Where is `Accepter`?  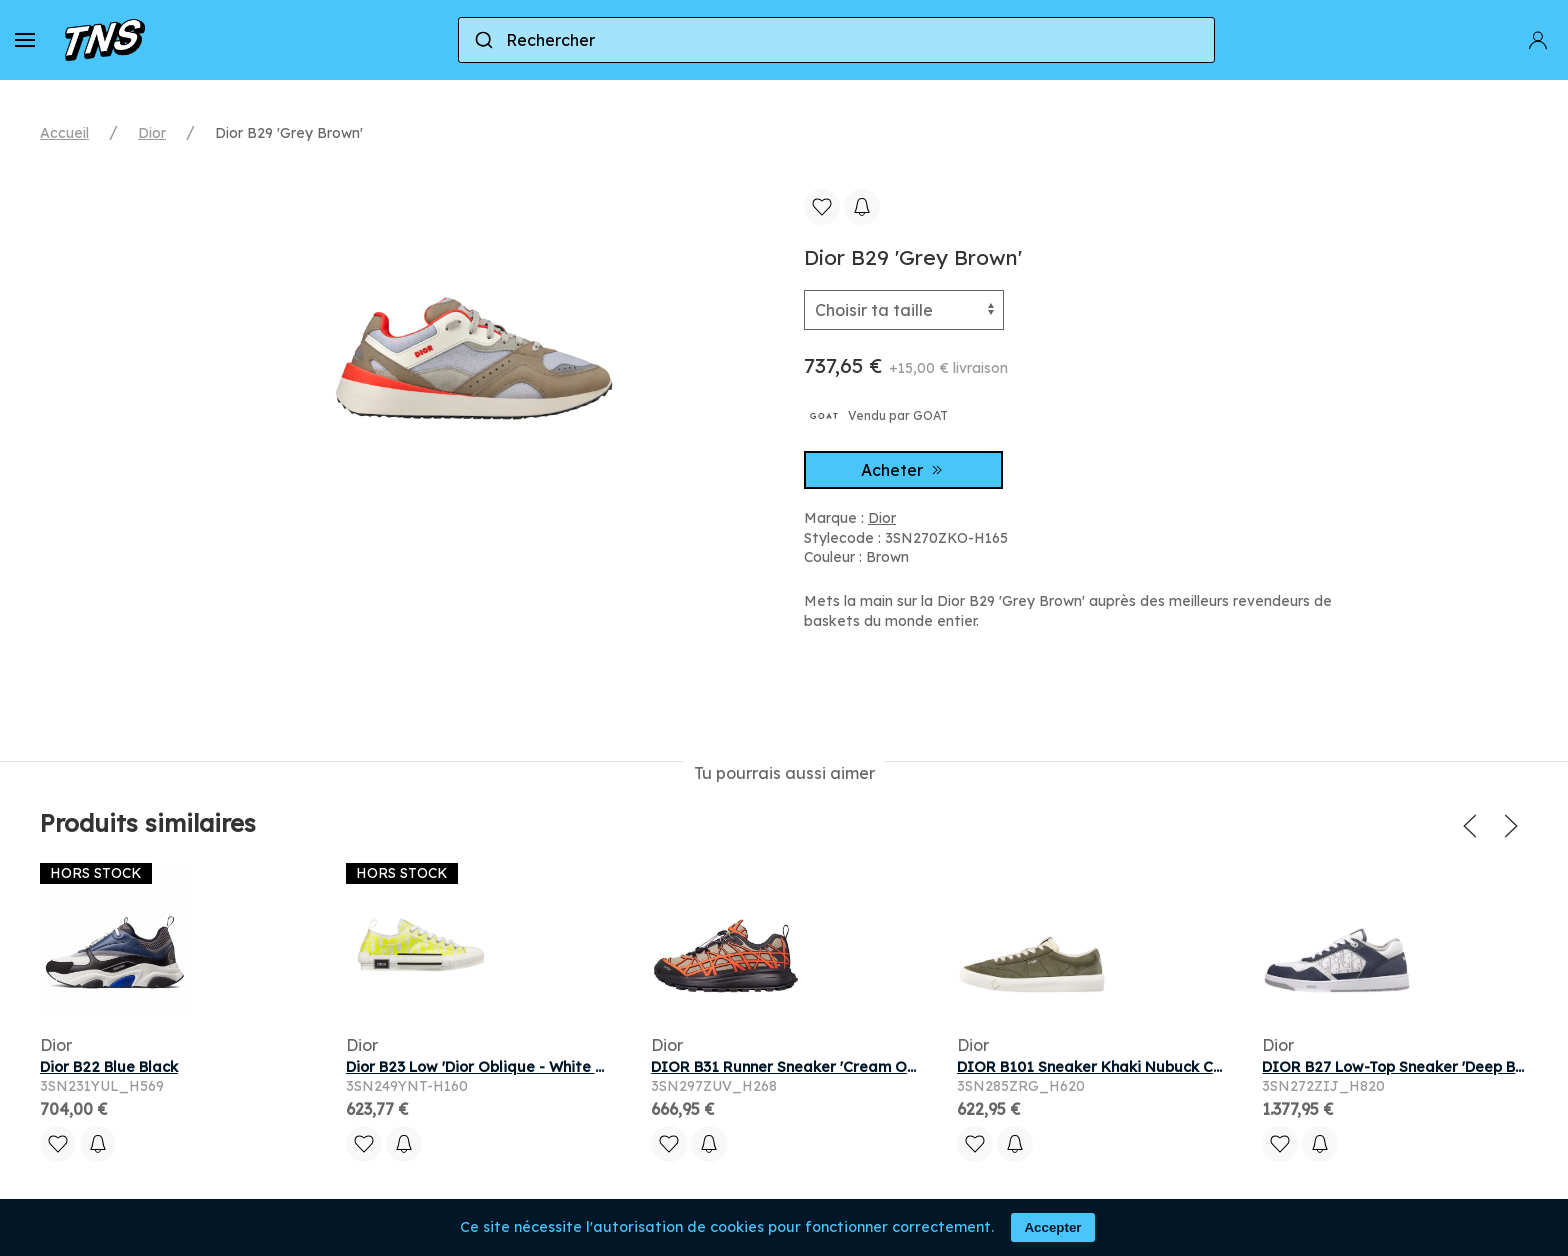 Accepter is located at coordinates (1052, 1227).